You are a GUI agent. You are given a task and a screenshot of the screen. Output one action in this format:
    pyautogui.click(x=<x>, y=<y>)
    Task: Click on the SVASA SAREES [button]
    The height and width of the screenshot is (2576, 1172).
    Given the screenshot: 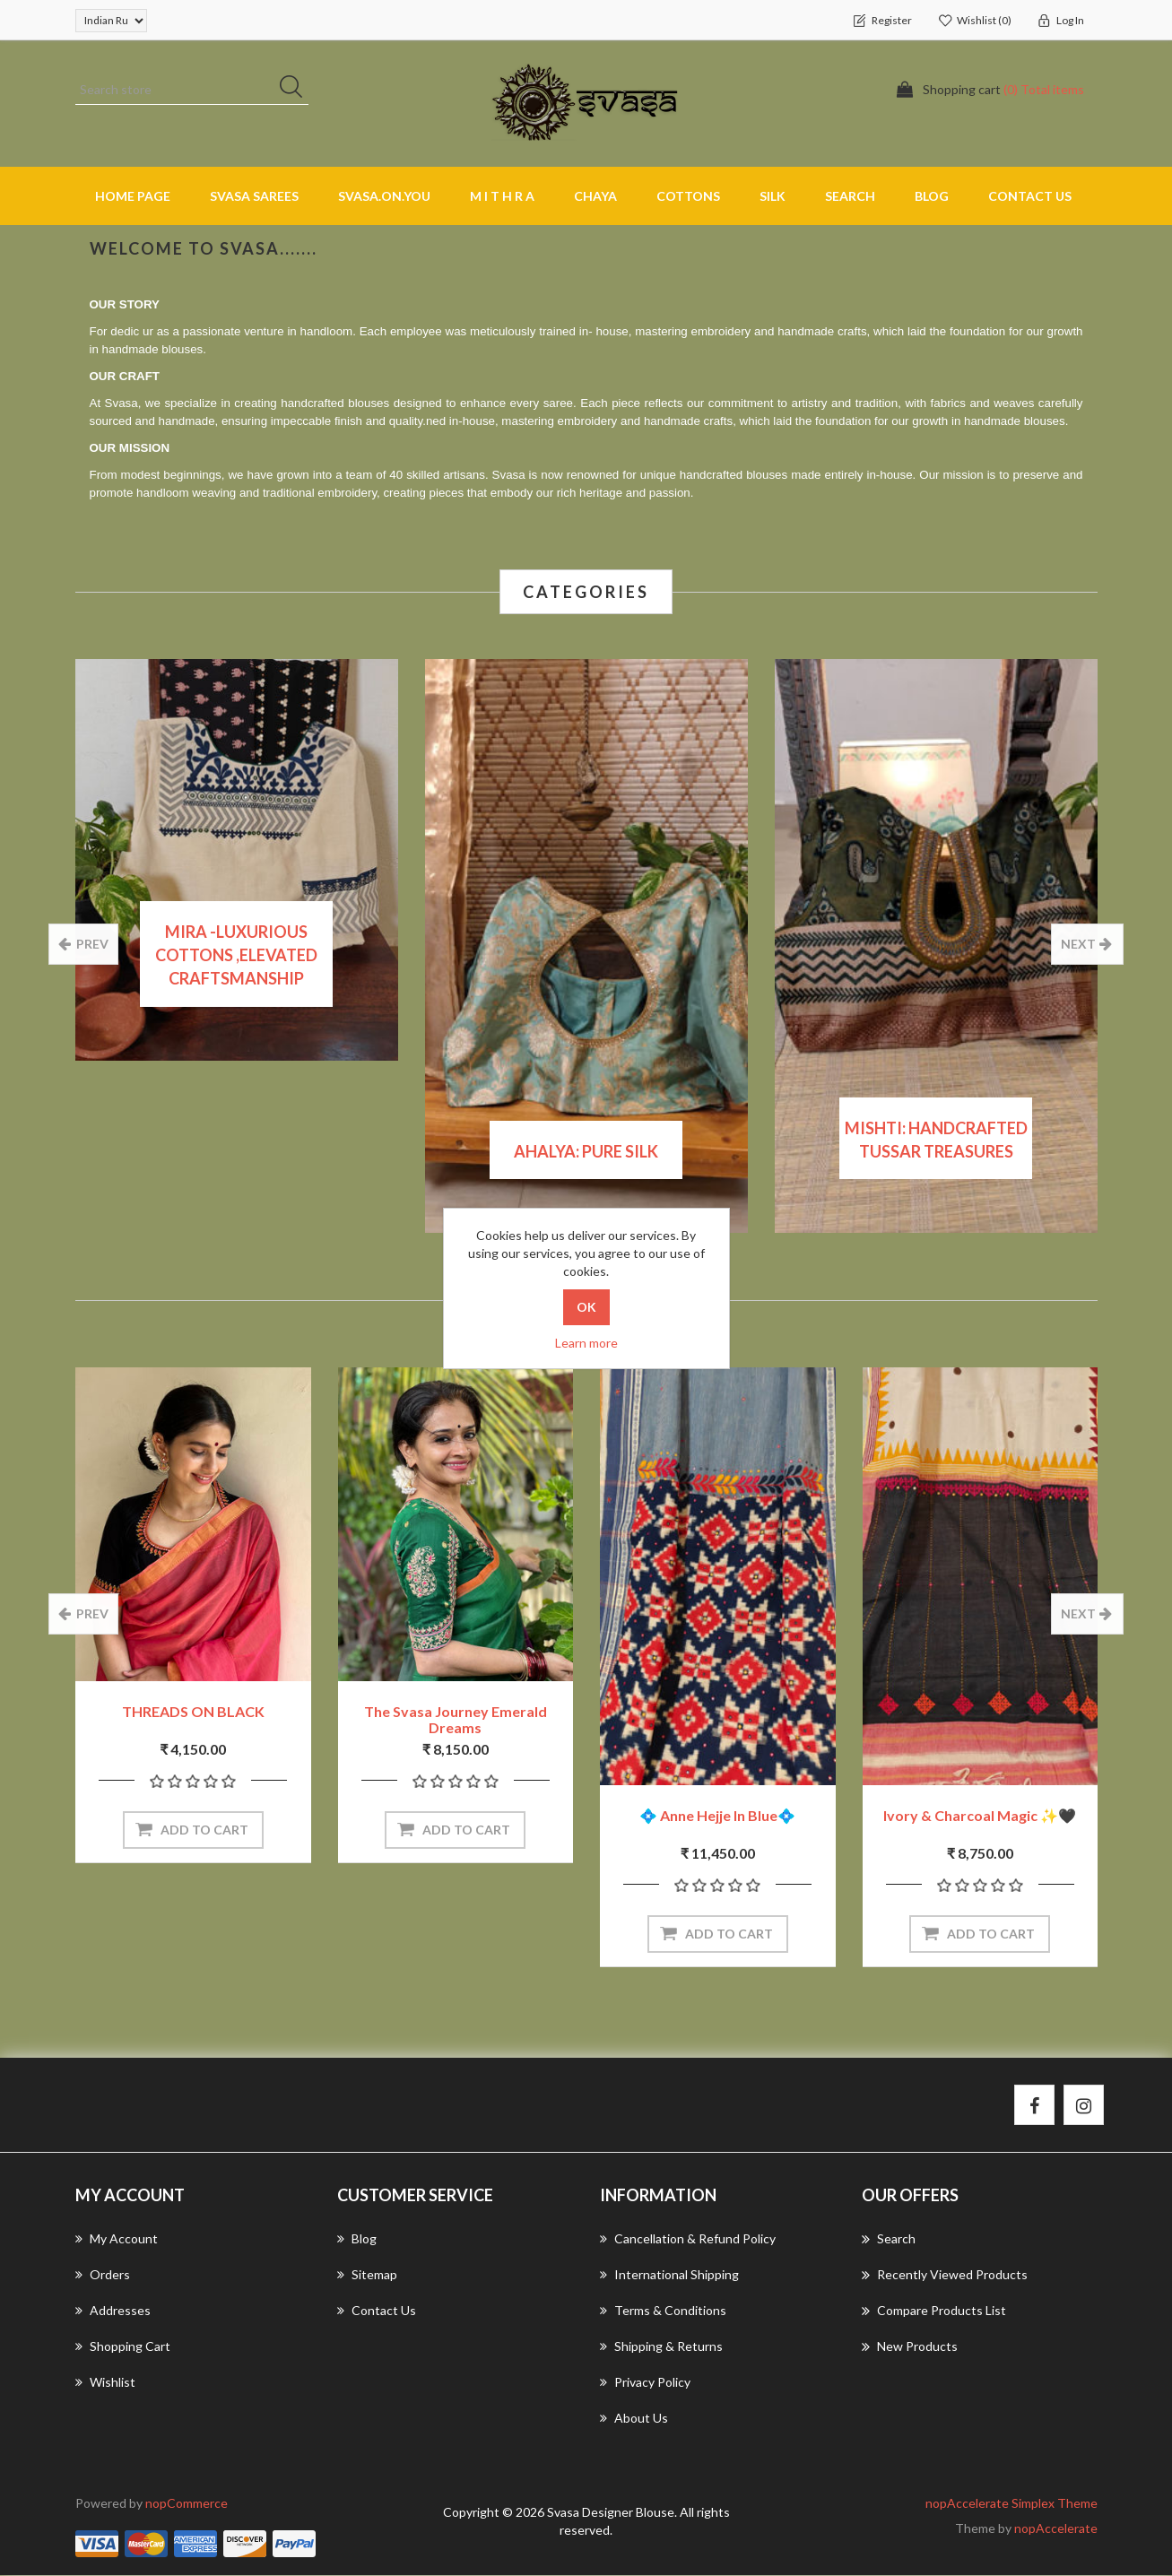 What is the action you would take?
    pyautogui.click(x=254, y=196)
    